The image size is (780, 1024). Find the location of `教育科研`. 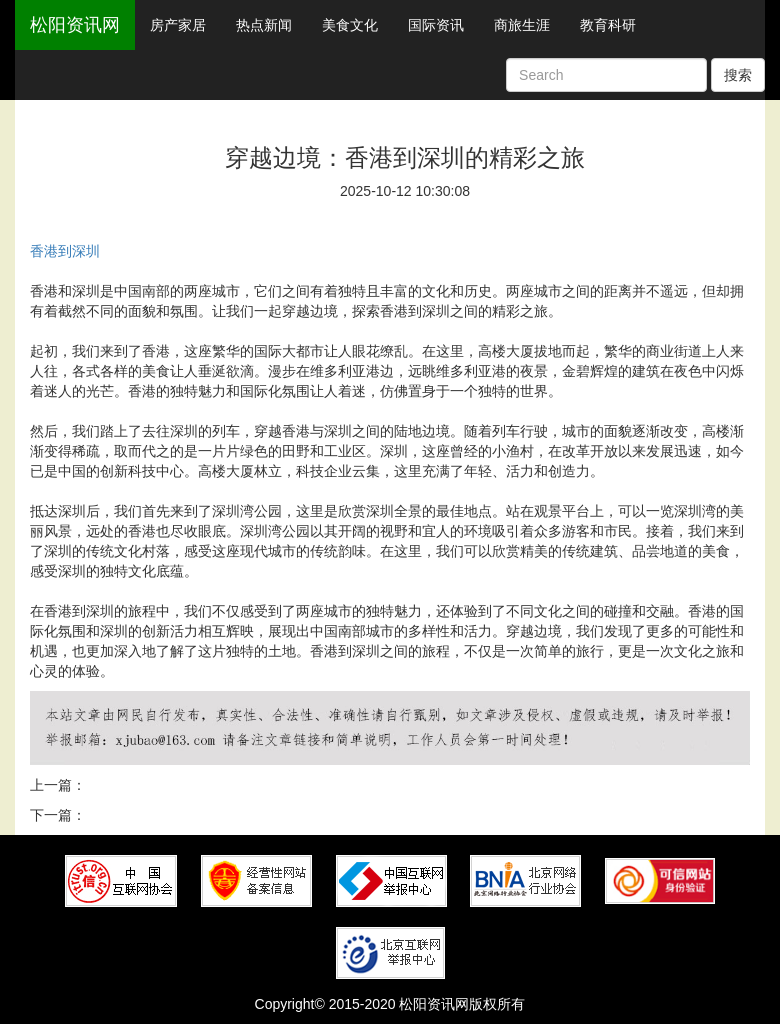

教育科研 is located at coordinates (608, 25).